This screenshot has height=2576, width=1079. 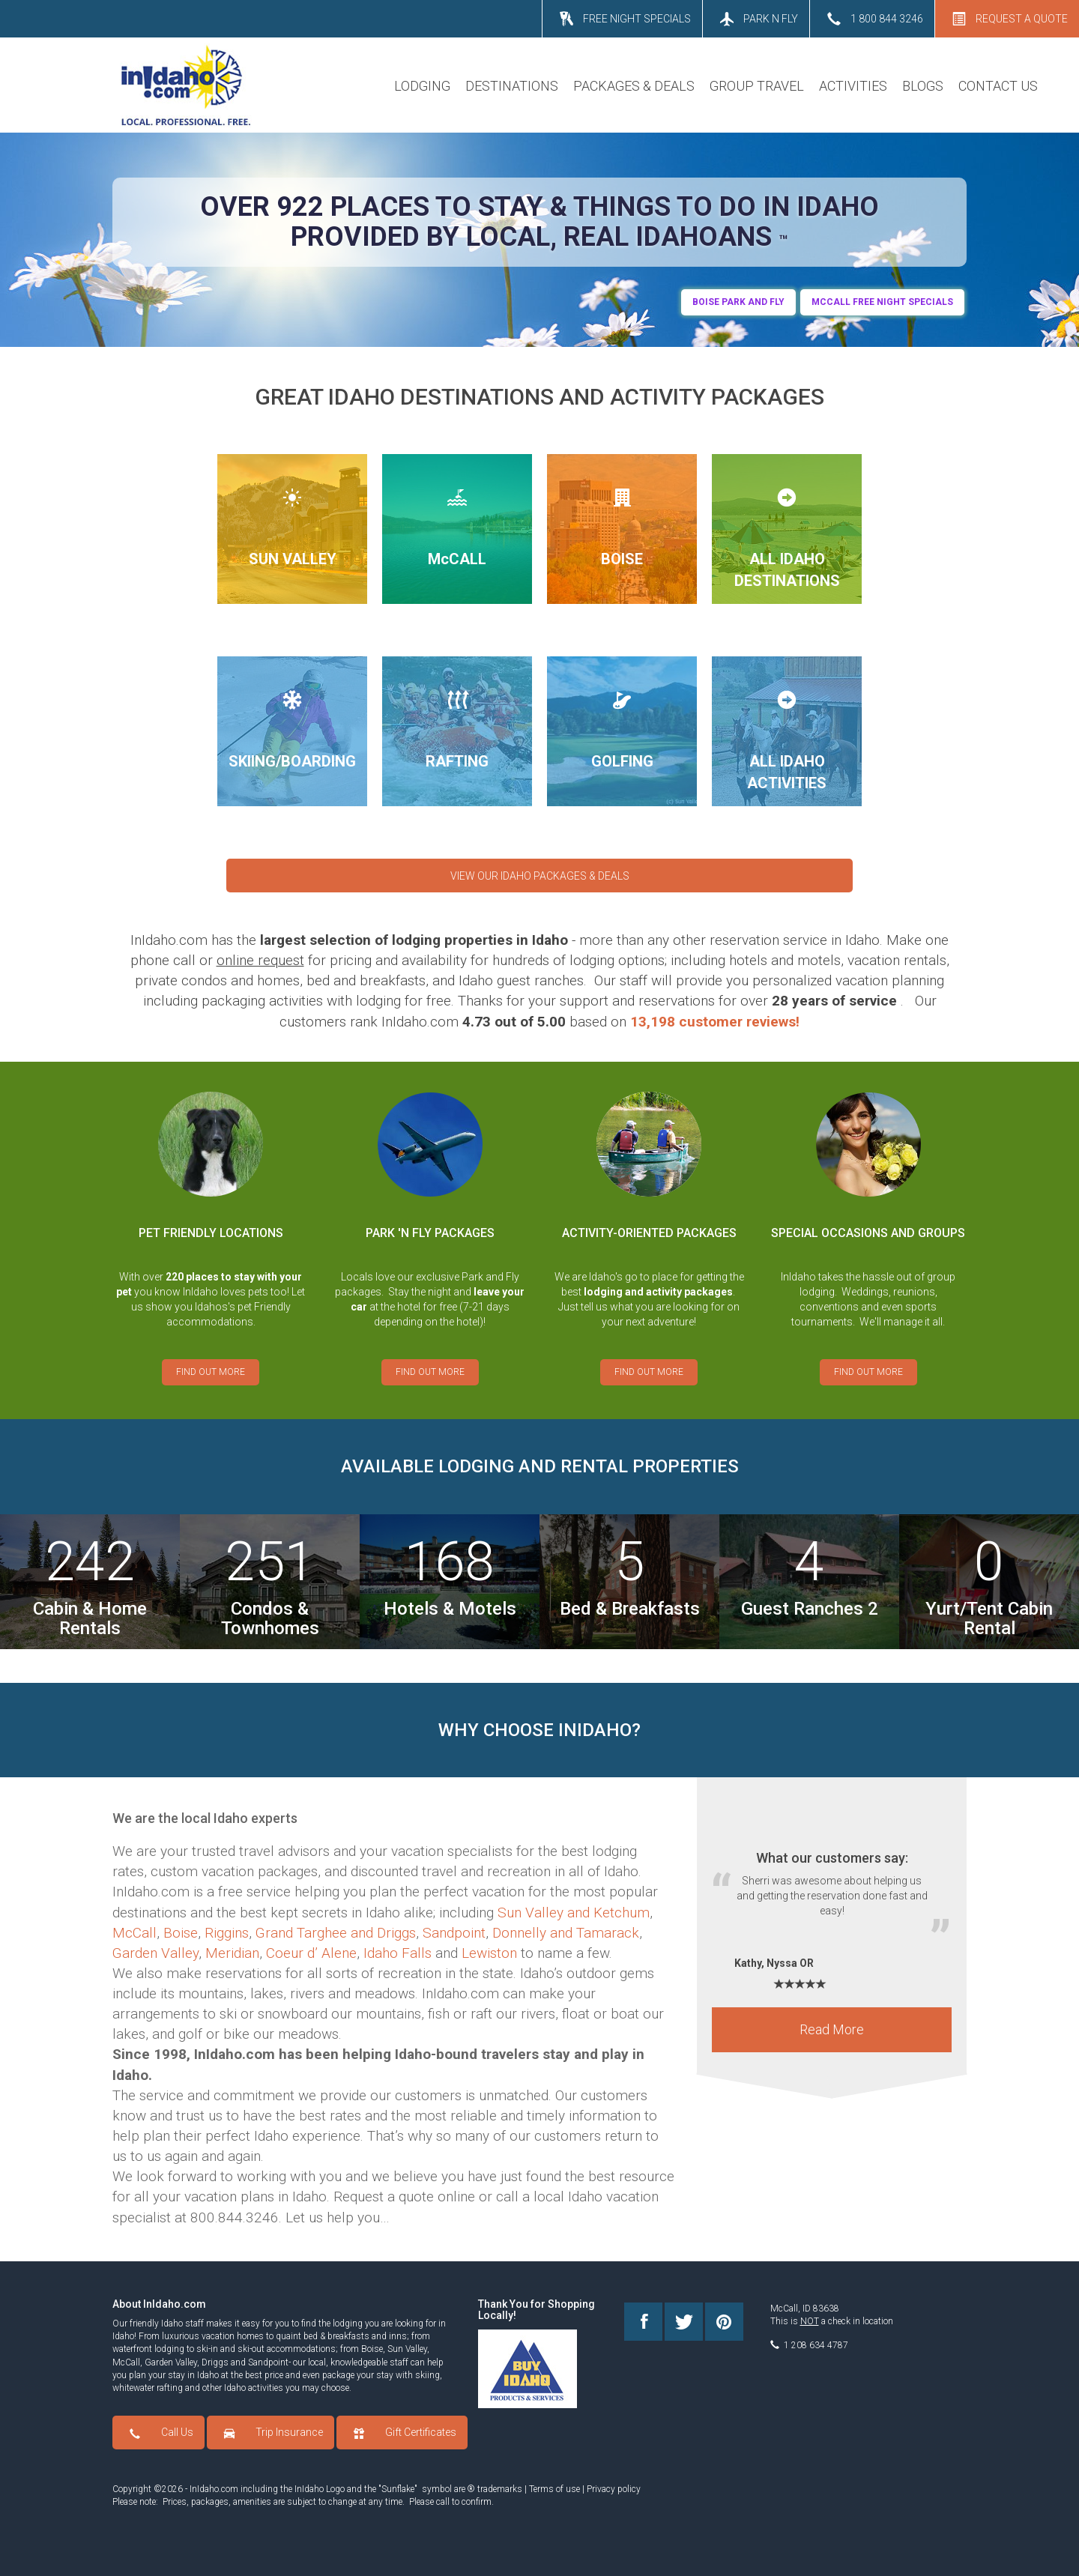 What do you see at coordinates (757, 86) in the screenshot?
I see `GROUP TRAVEL` at bounding box center [757, 86].